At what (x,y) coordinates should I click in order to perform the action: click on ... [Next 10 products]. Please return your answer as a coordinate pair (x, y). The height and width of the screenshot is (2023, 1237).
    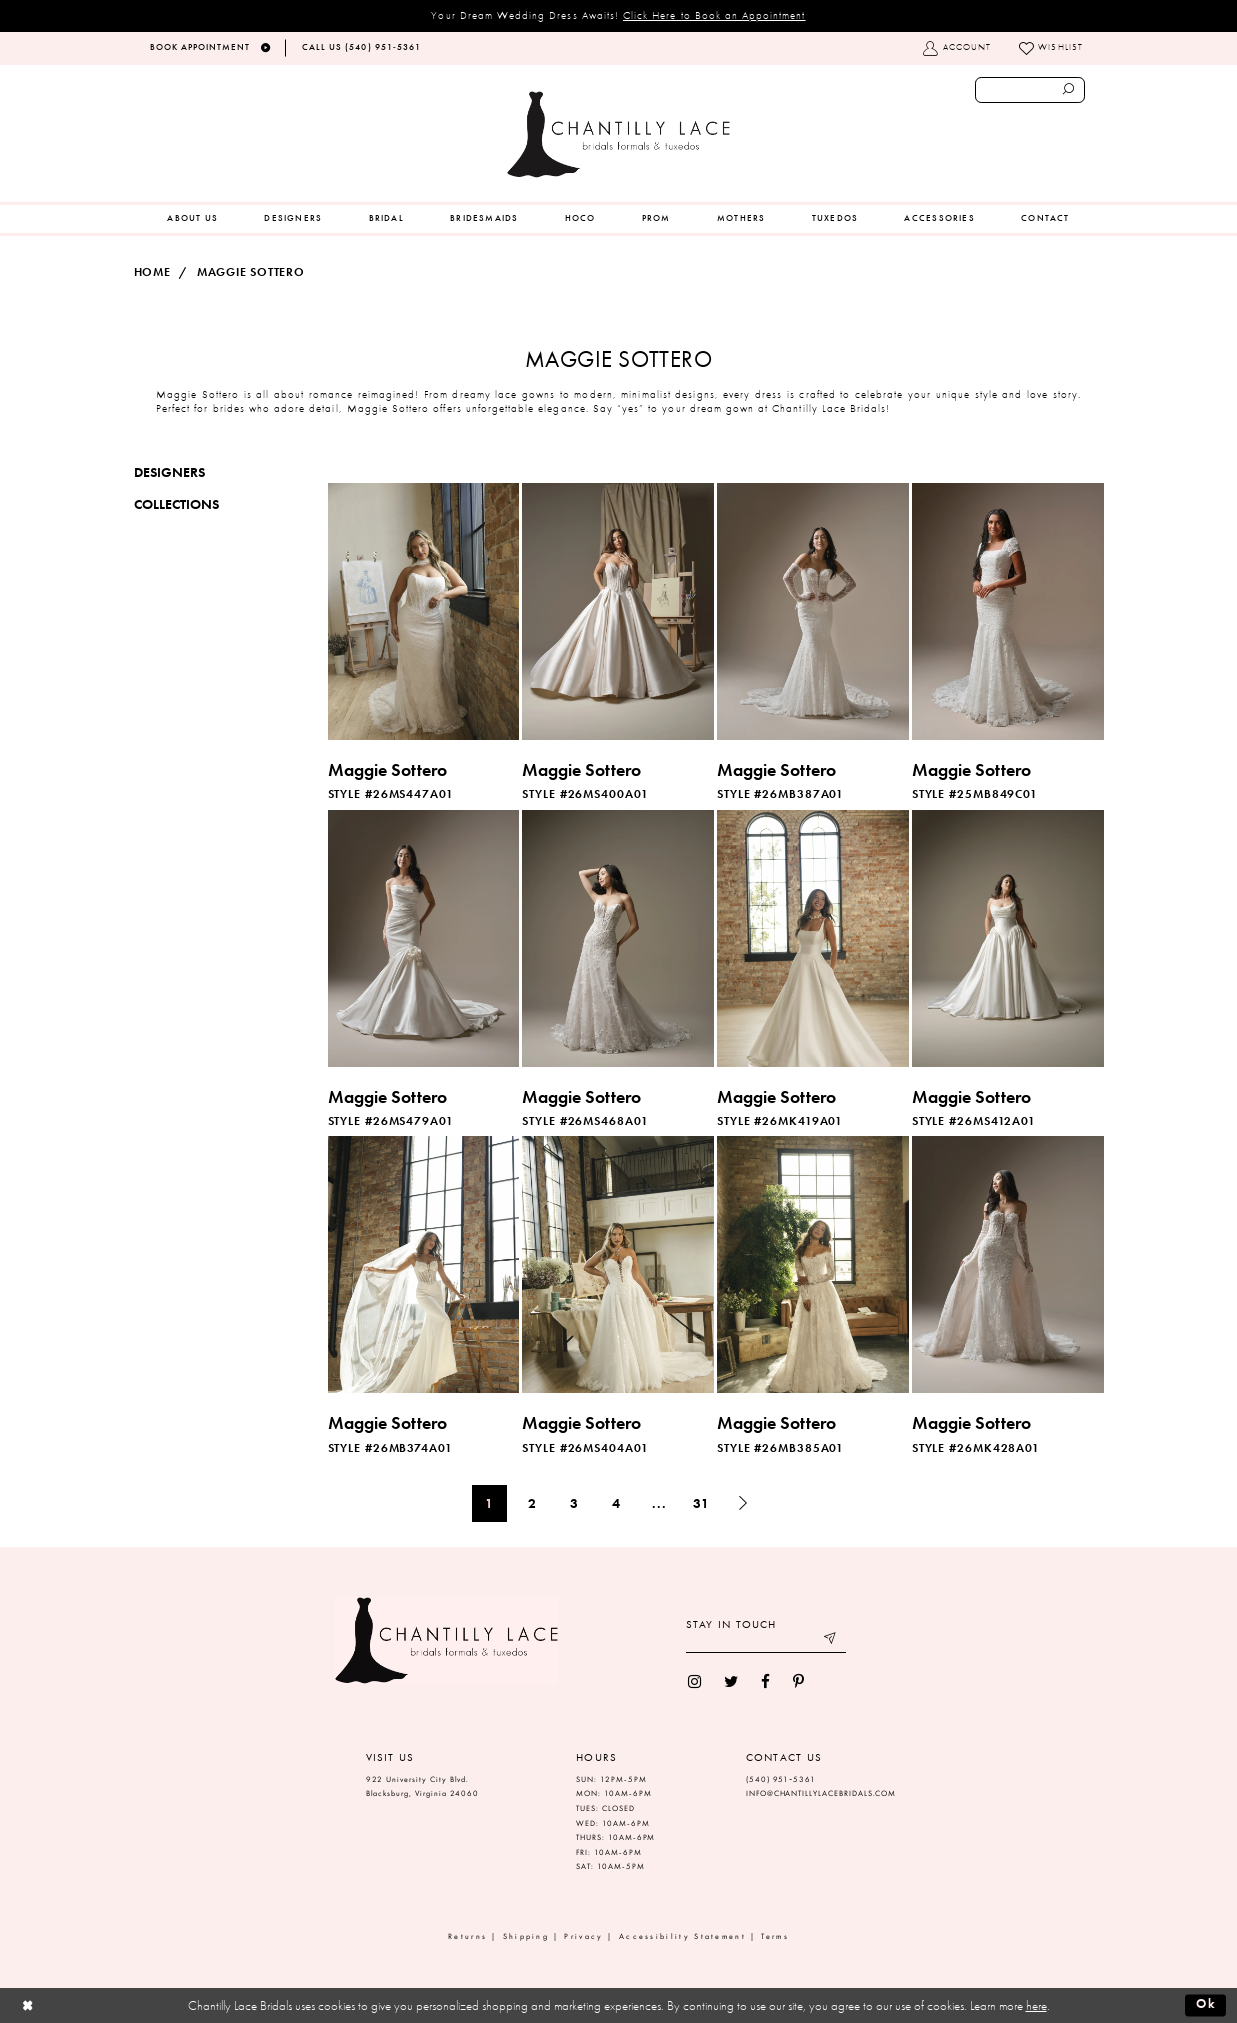
    Looking at the image, I should click on (659, 1503).